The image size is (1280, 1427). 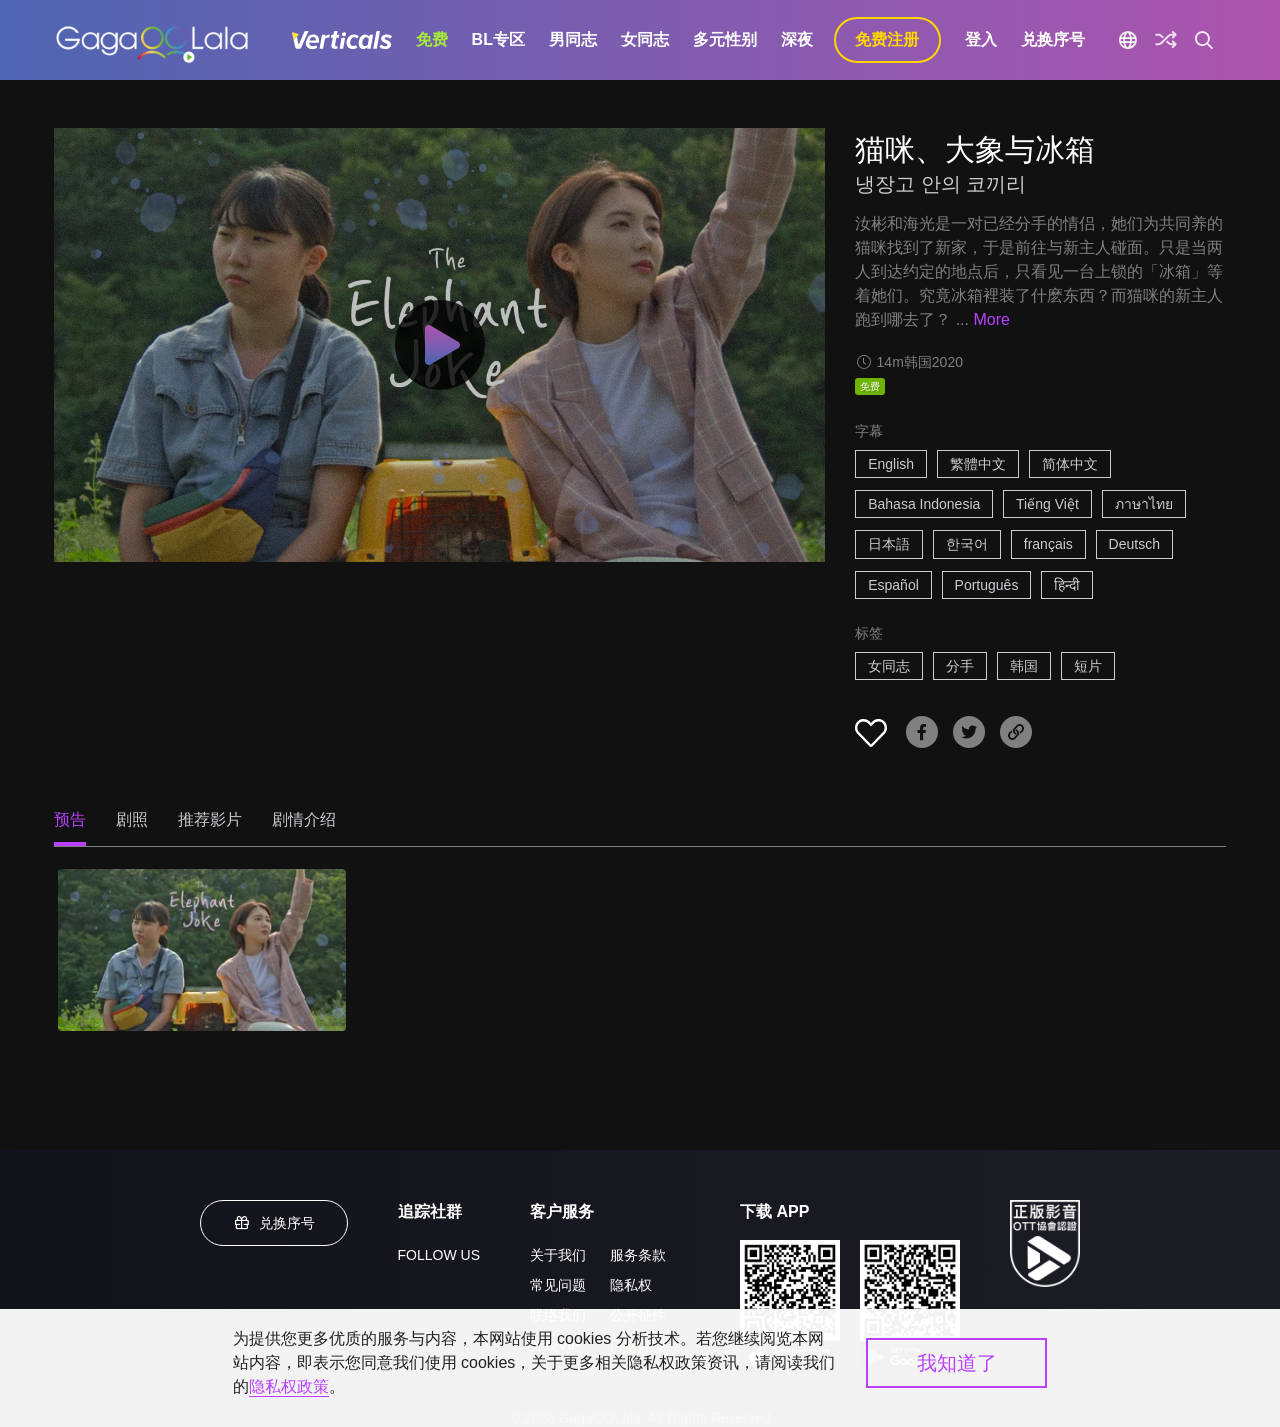 What do you see at coordinates (889, 544) in the screenshot?
I see `日本語` at bounding box center [889, 544].